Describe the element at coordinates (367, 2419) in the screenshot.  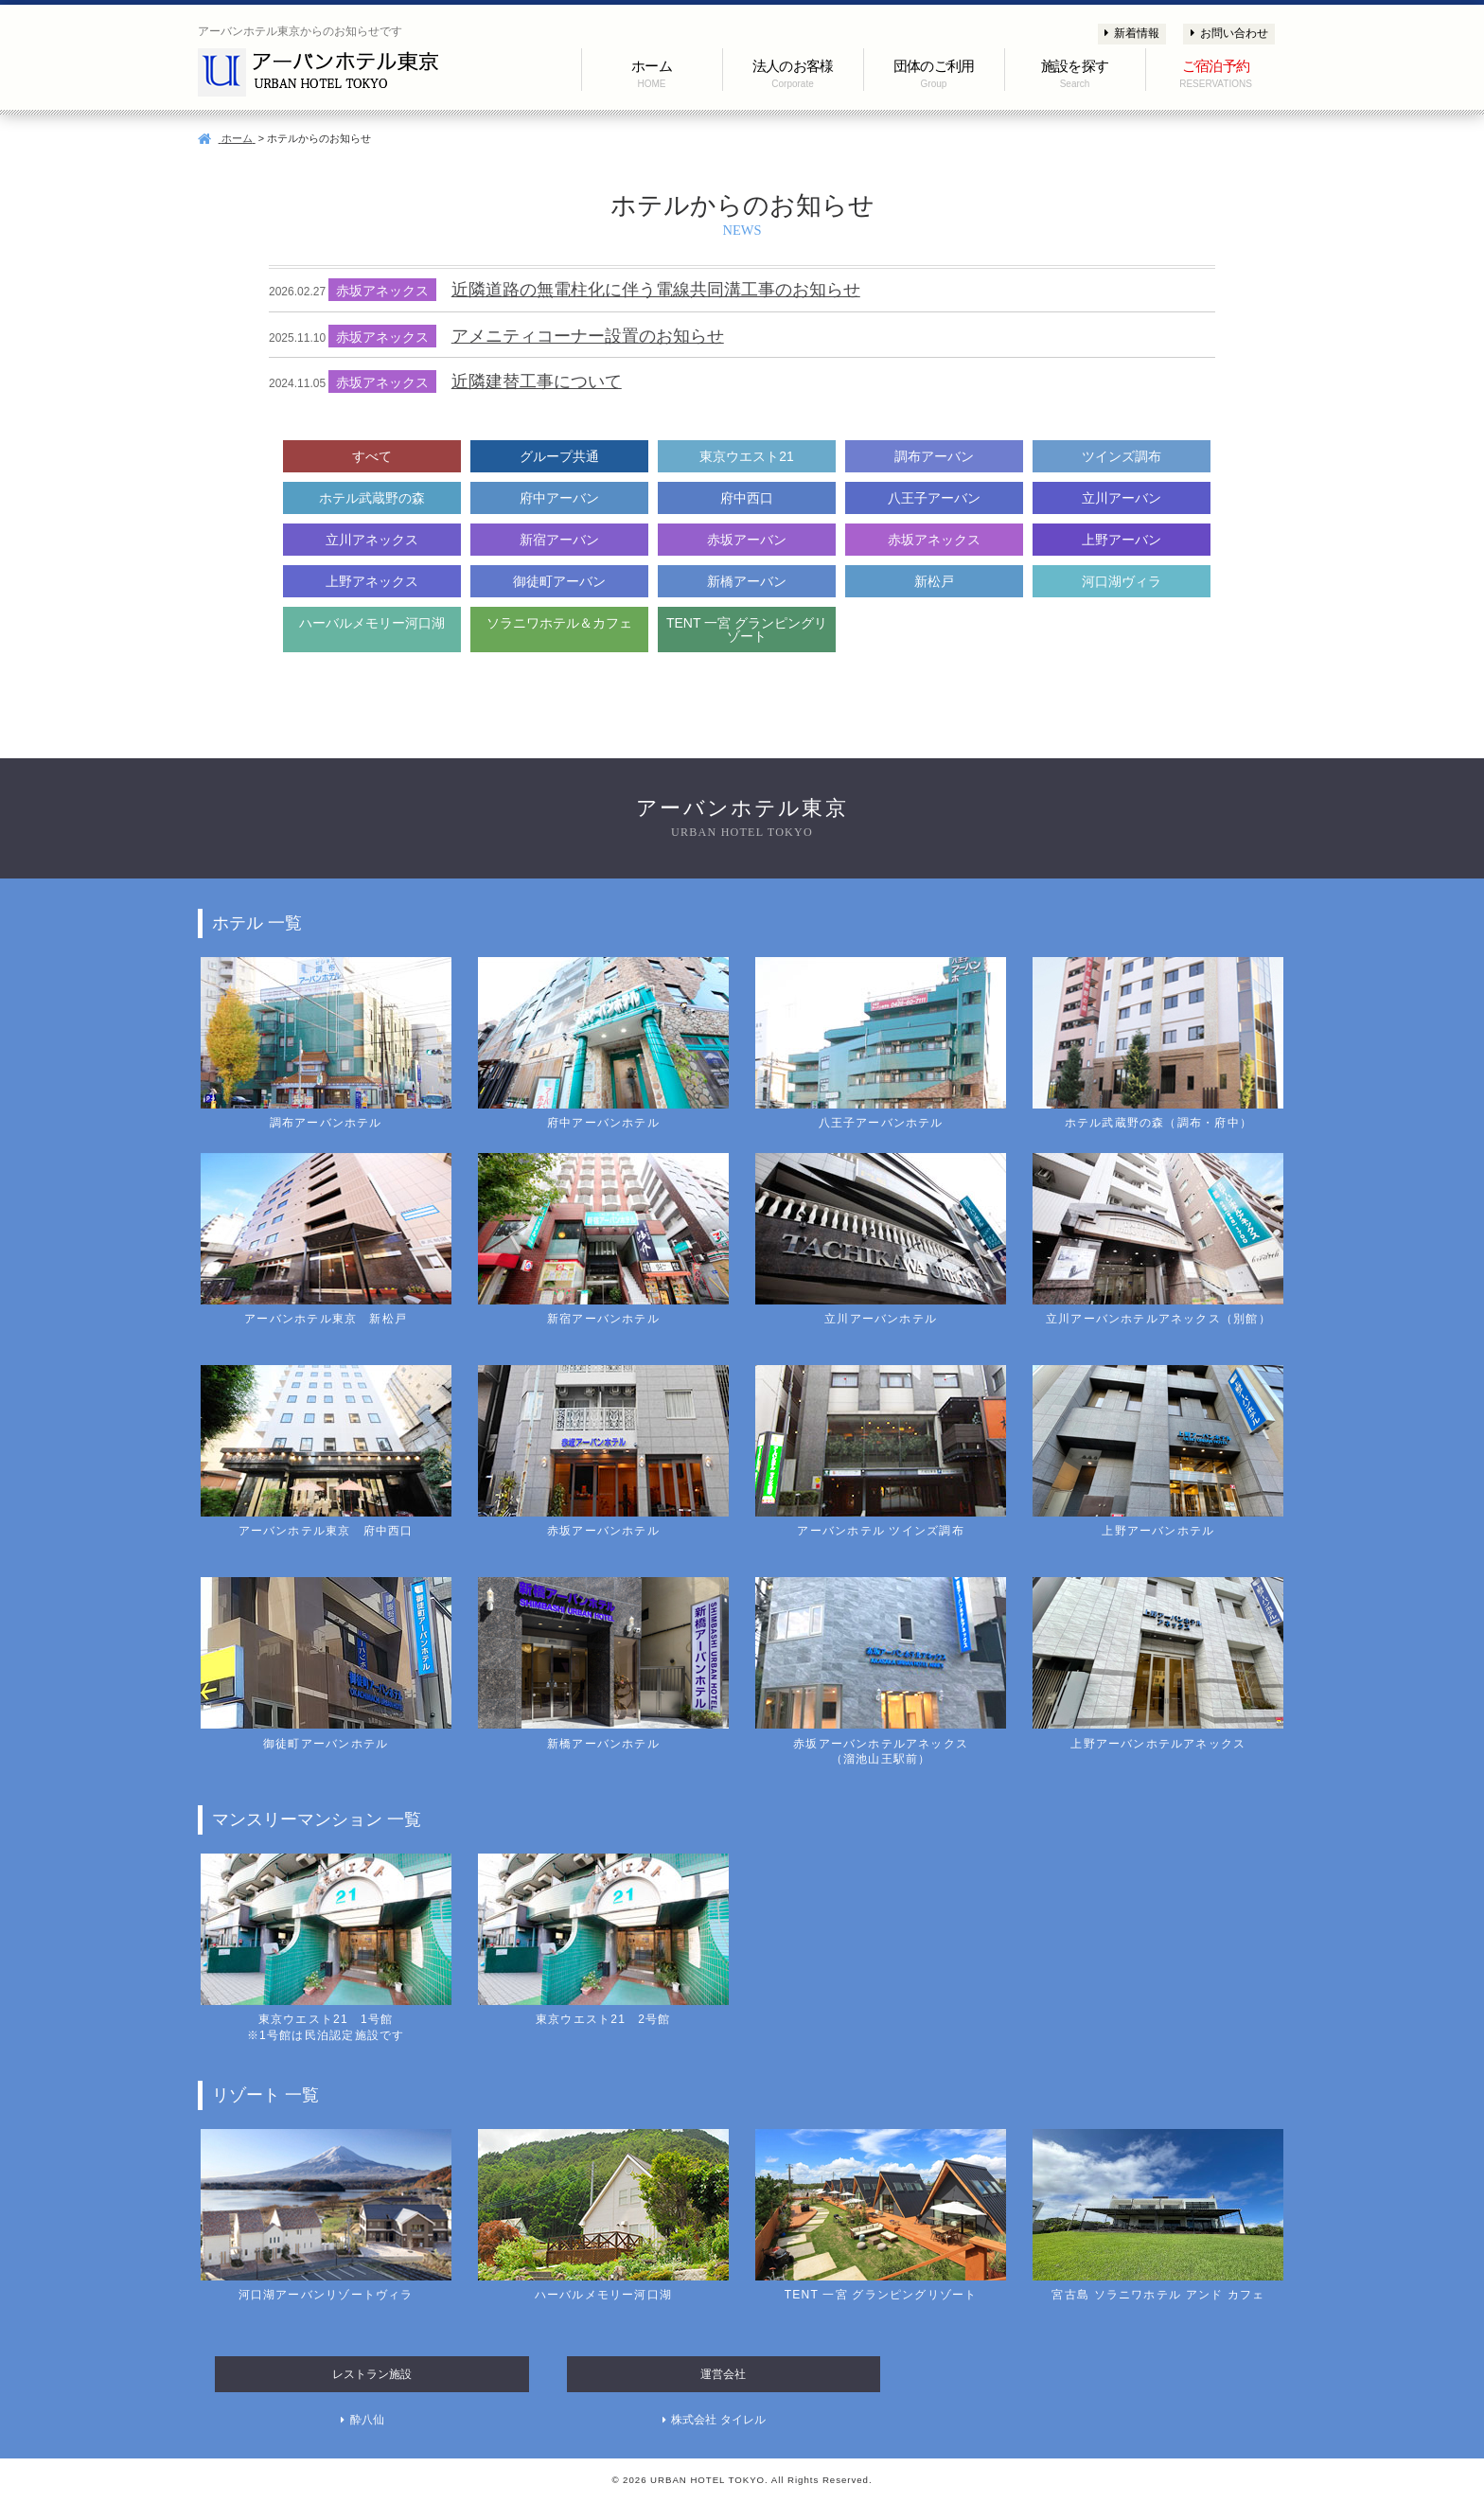
I see `酔八仙` at that location.